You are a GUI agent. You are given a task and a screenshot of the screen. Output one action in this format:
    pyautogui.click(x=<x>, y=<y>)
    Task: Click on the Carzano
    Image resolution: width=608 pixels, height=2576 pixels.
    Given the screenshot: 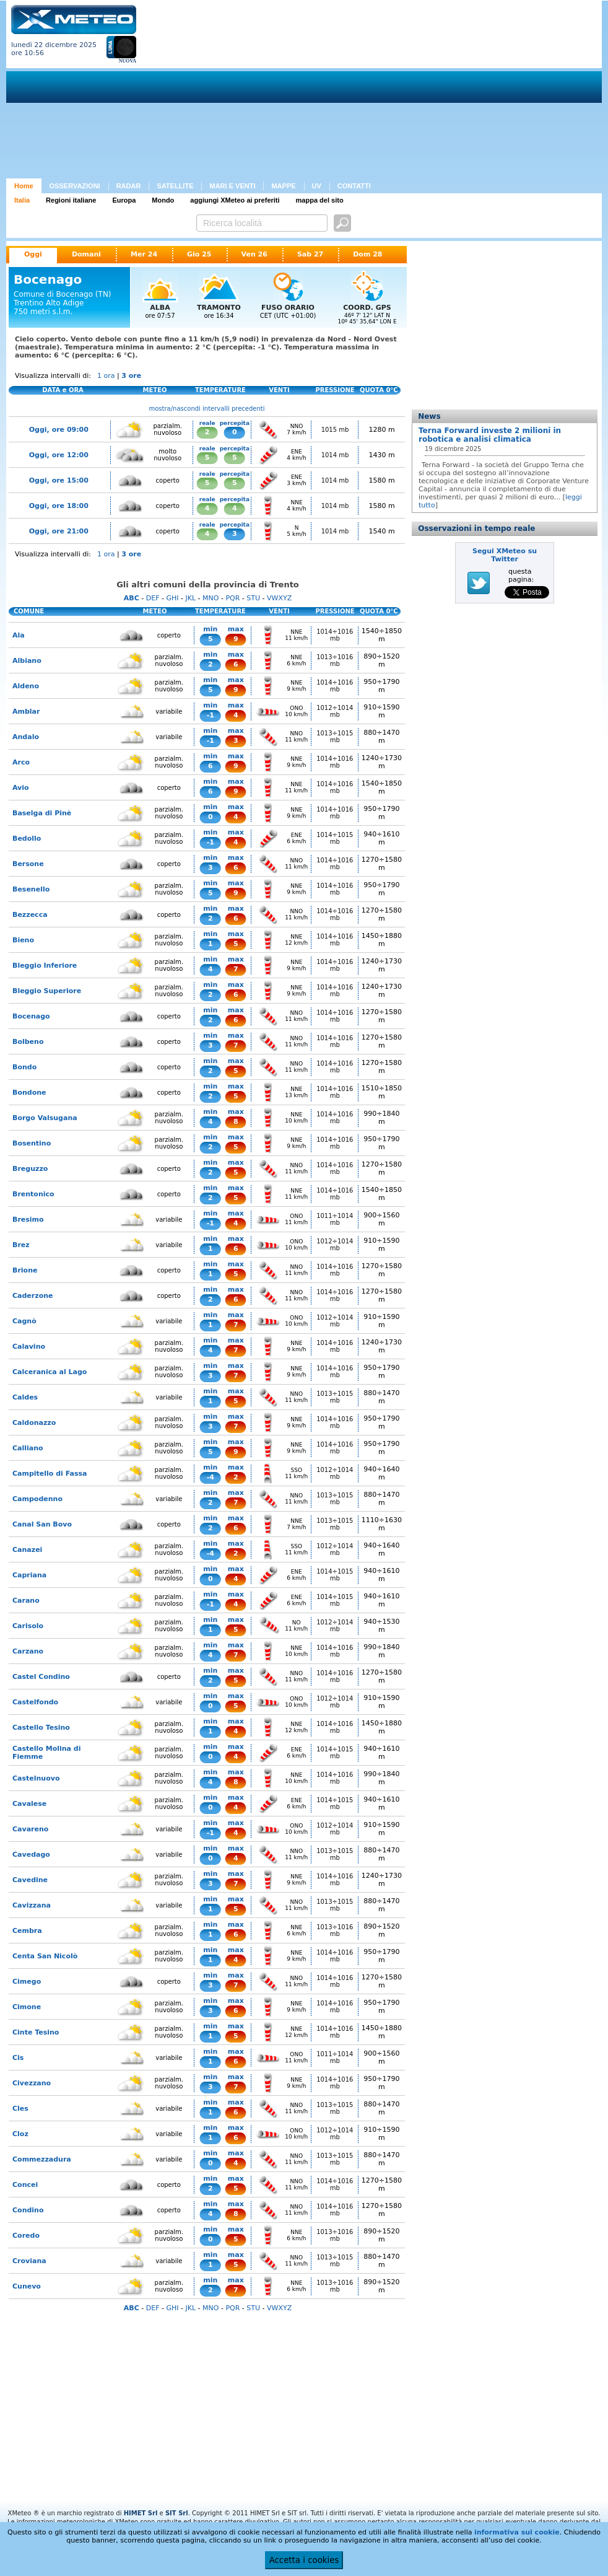 What is the action you would take?
    pyautogui.click(x=27, y=1651)
    